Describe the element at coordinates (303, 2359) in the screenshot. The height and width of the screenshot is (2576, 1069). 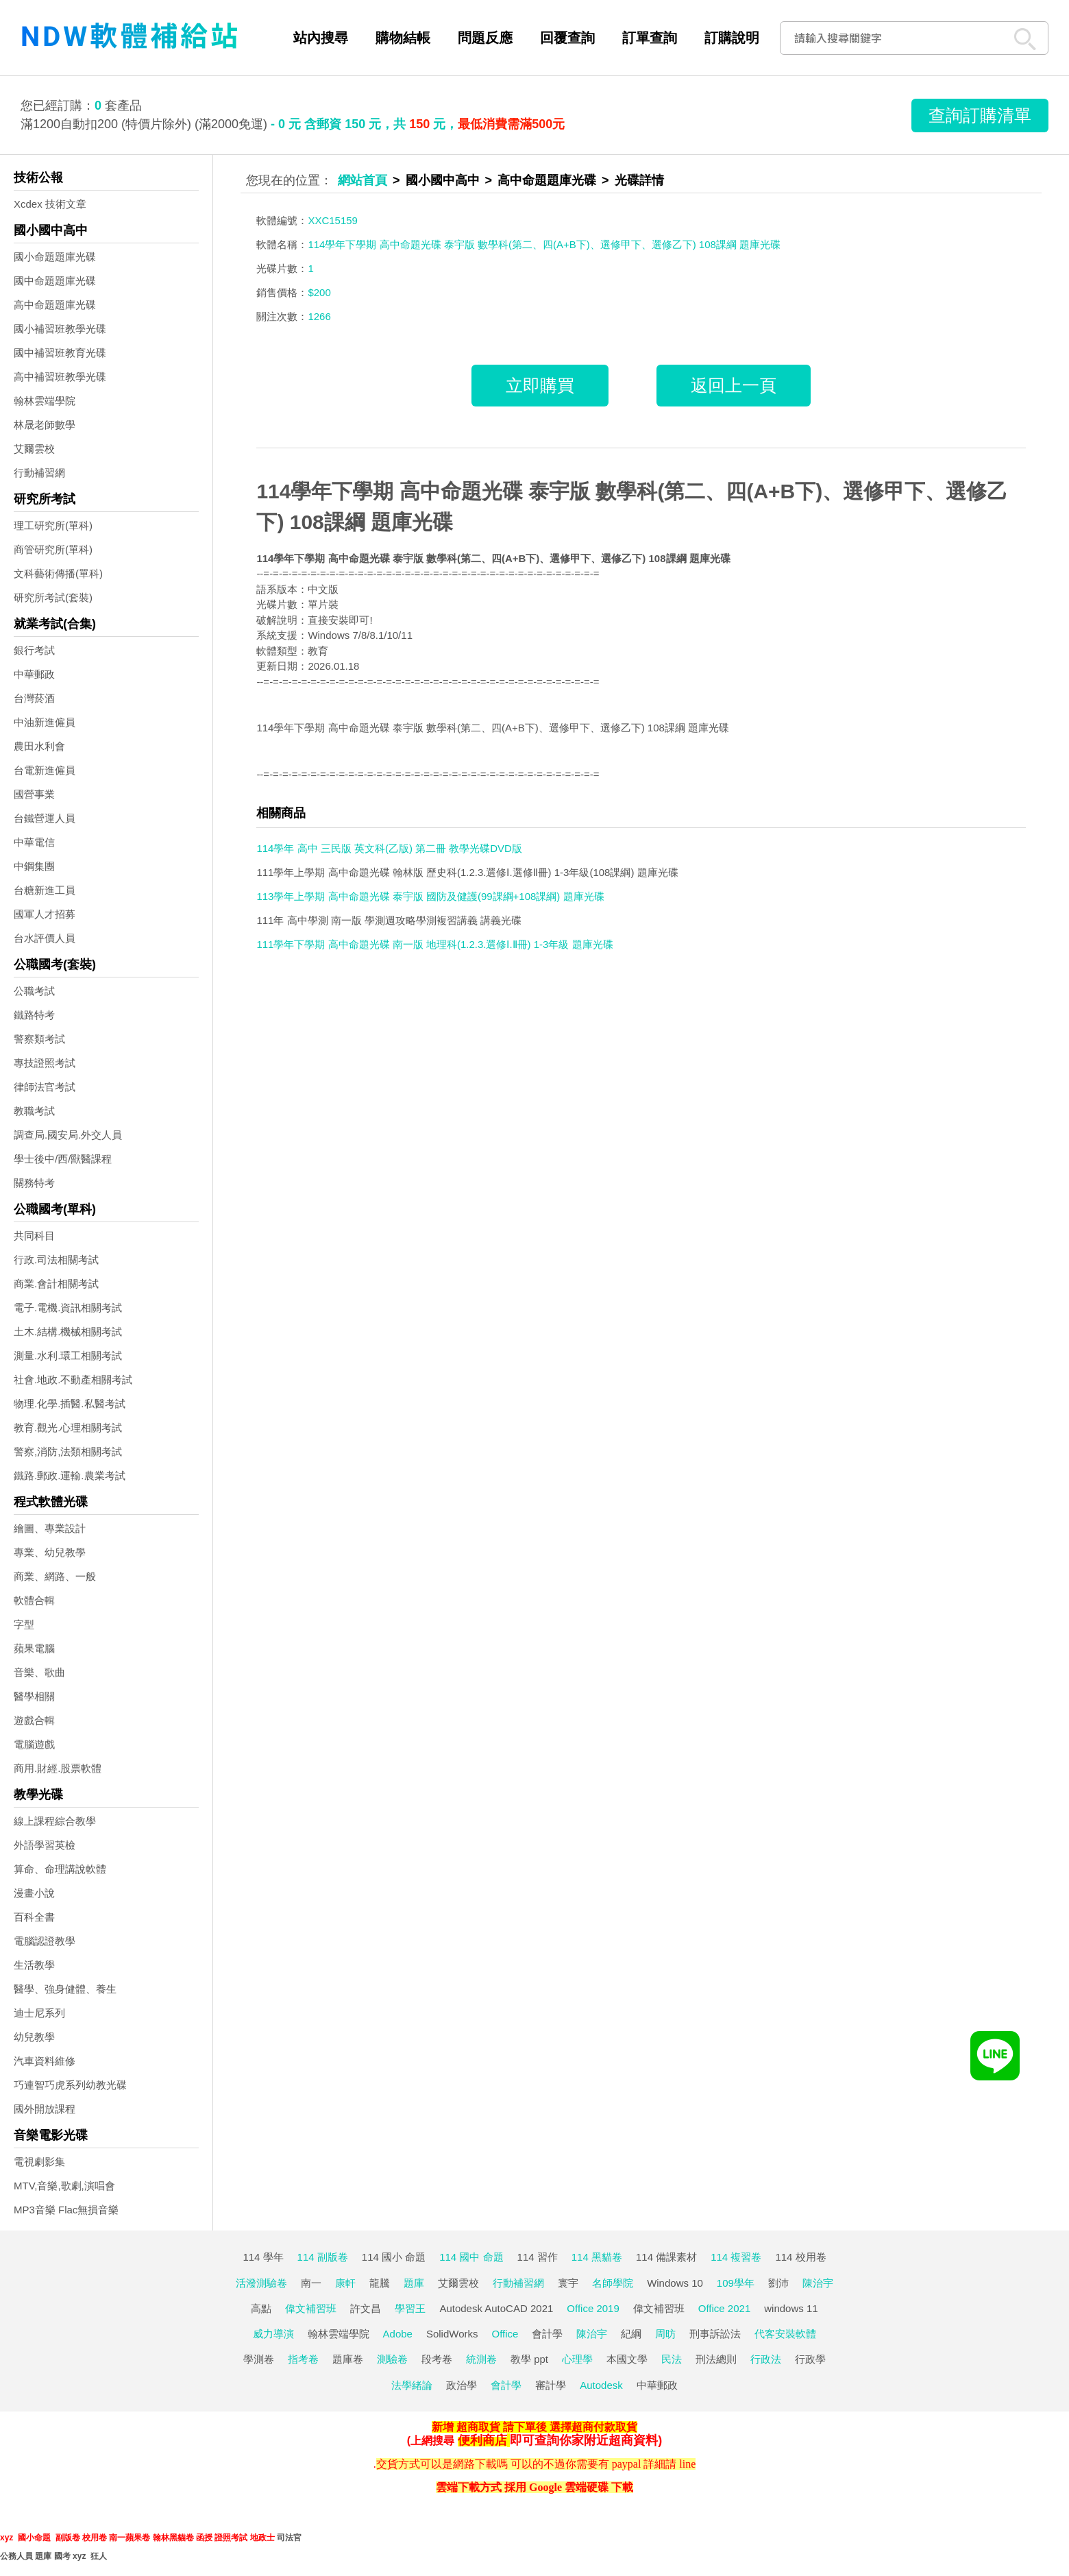
I see `指考卷` at that location.